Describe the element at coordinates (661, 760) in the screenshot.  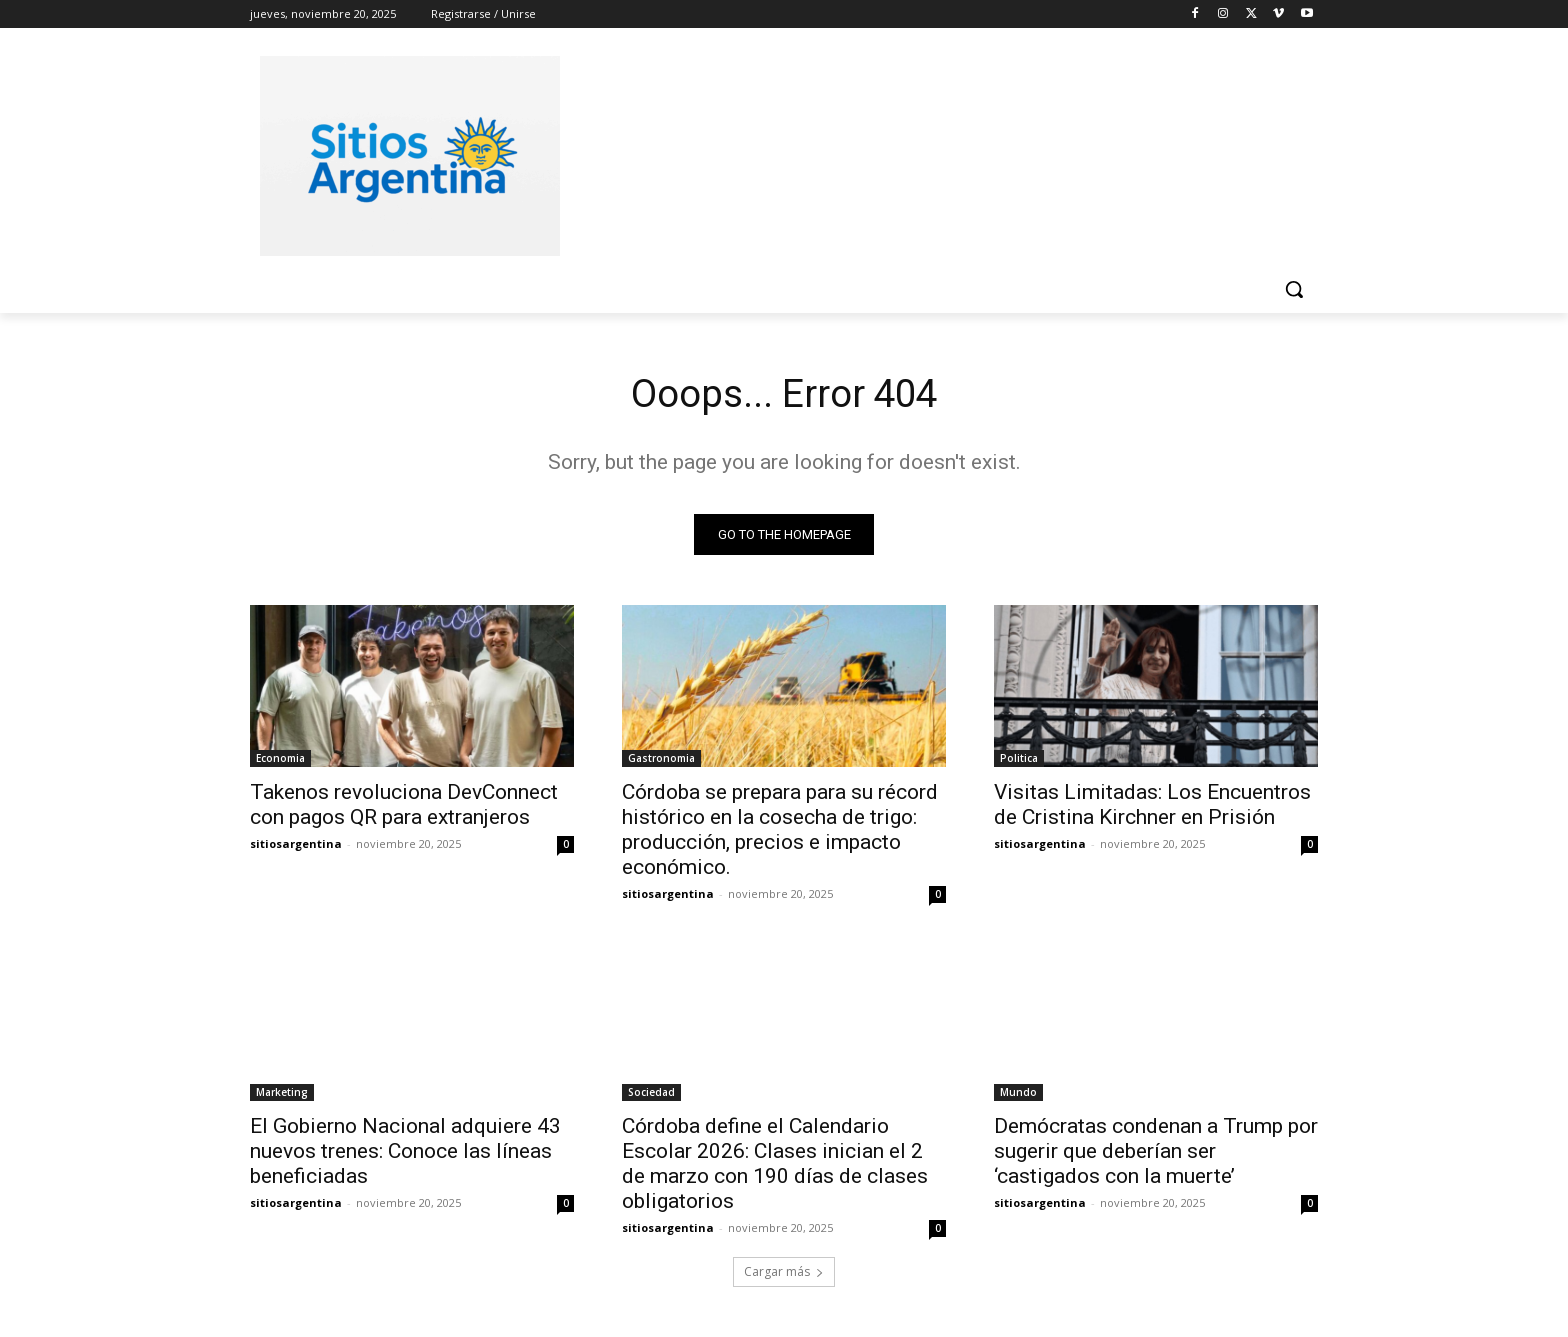
I see `Gastronomia` at that location.